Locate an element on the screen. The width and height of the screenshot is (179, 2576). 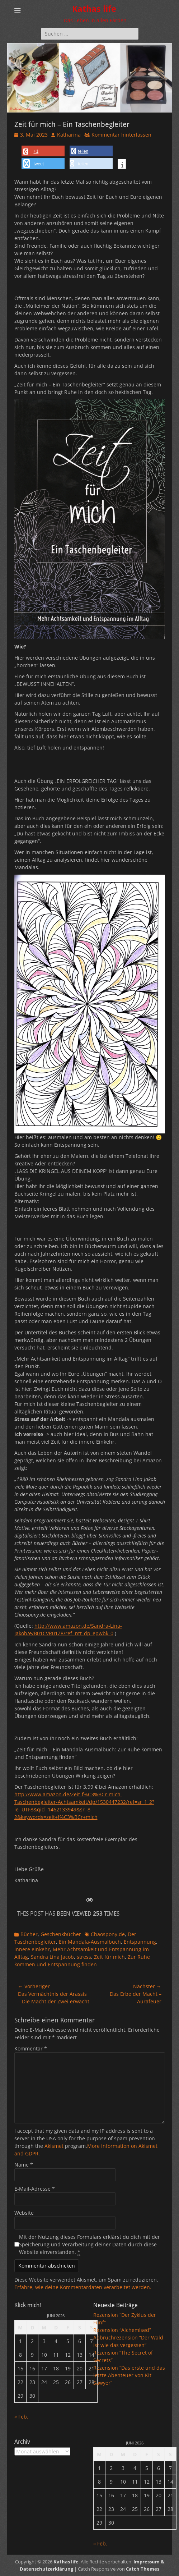
Chaospony.de is located at coordinates (108, 1934).